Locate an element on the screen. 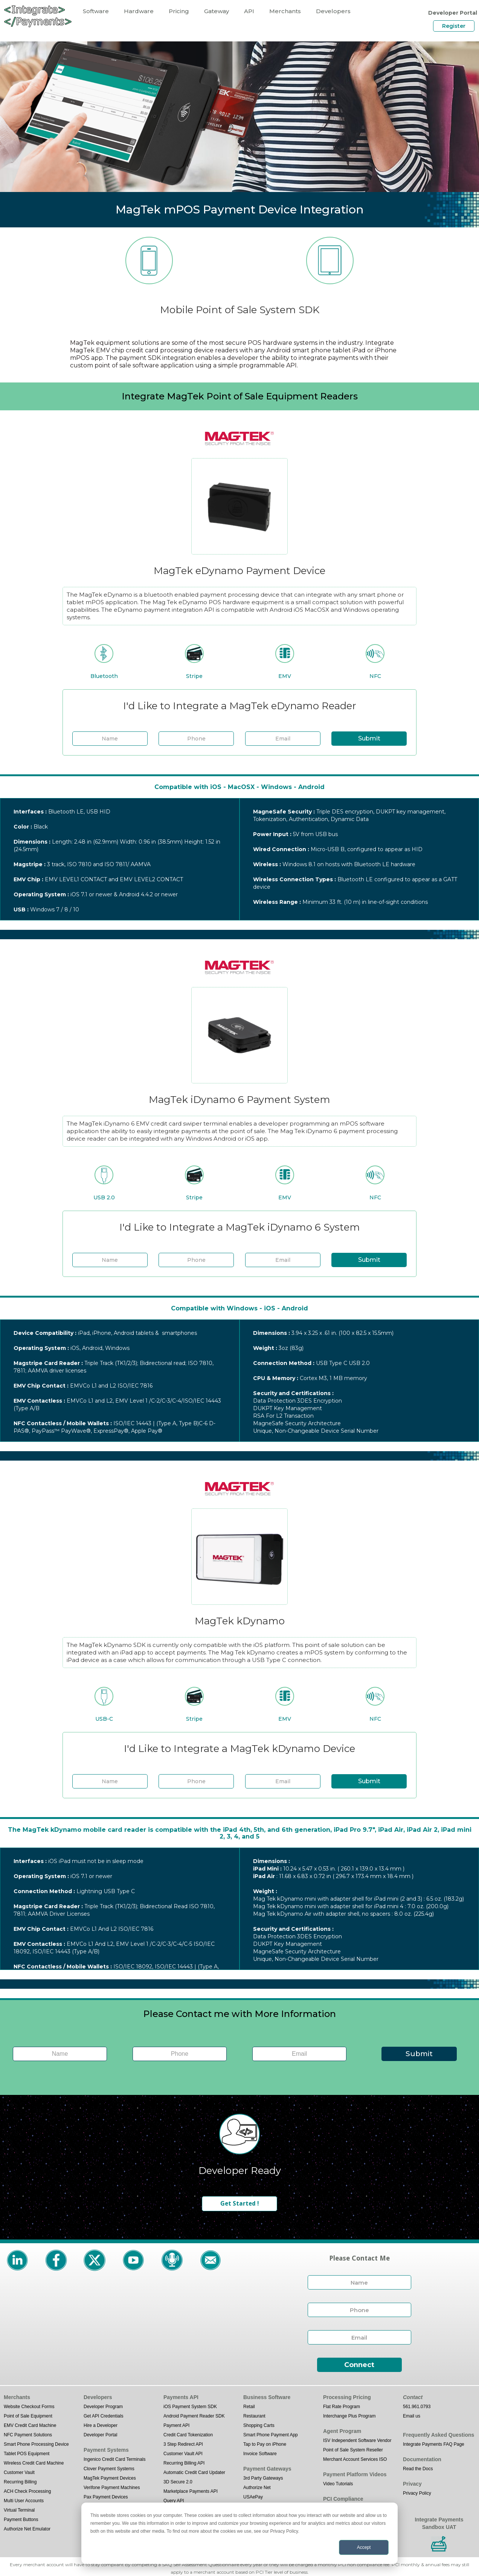 The width and height of the screenshot is (479, 2576). Android Payment Reader SDK is located at coordinates (194, 2416).